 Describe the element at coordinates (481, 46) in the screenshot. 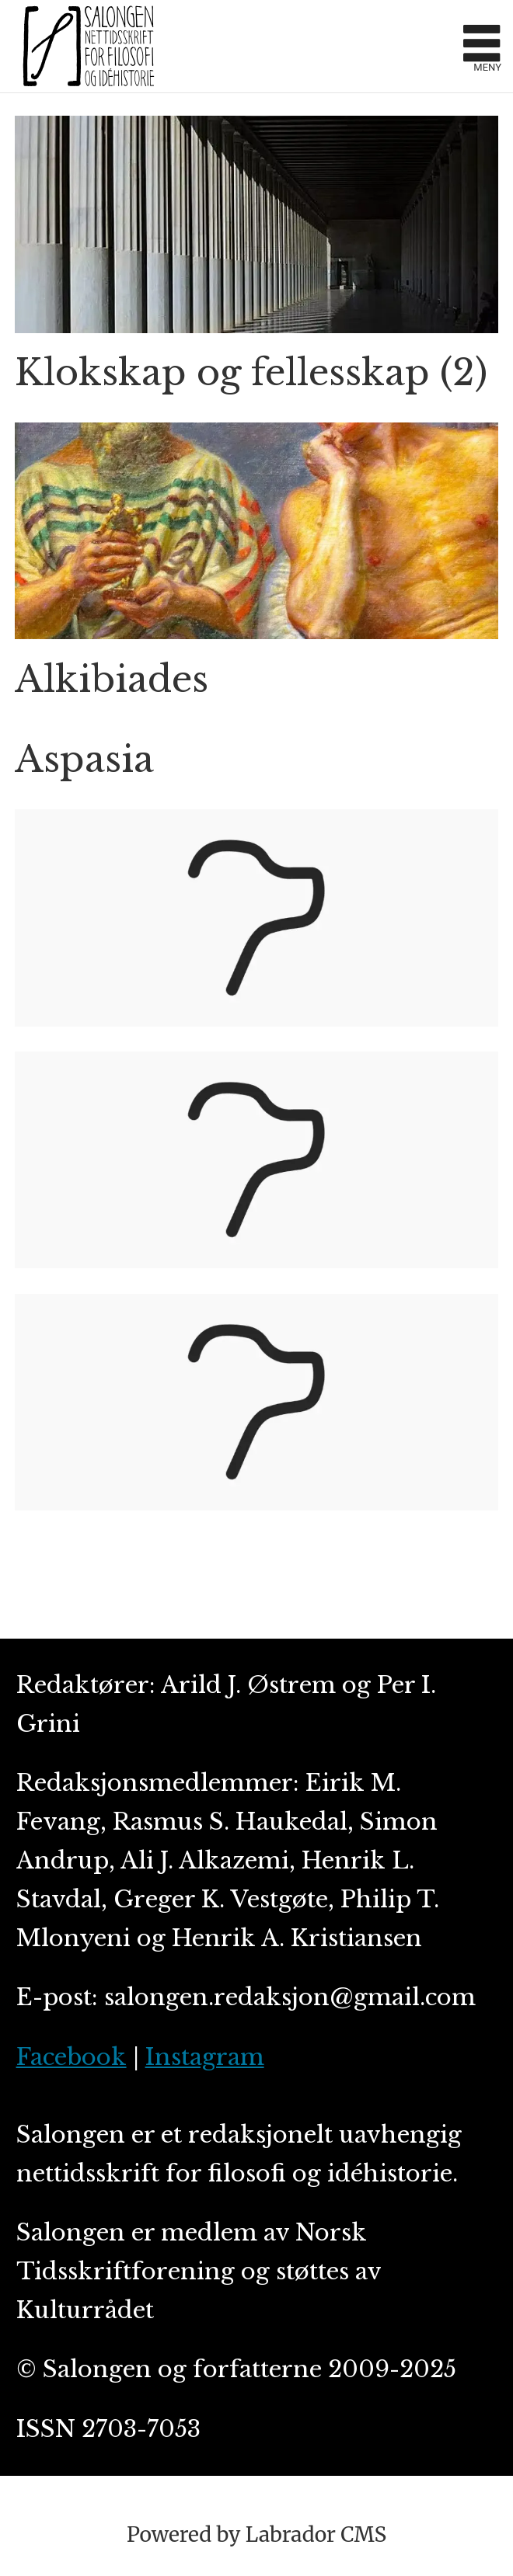

I see `[Åpne meny]` at that location.